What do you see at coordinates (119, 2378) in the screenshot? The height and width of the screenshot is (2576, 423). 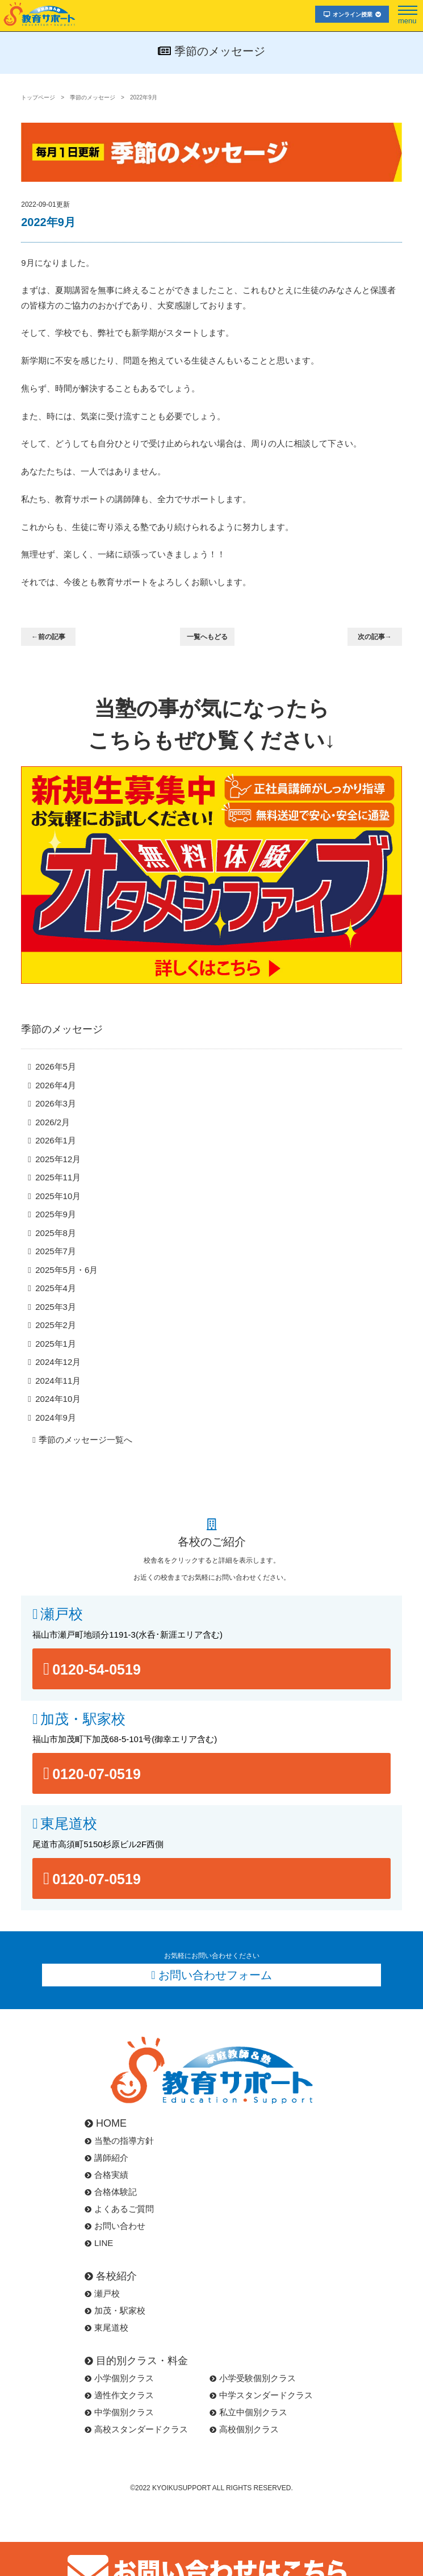 I see `小学個別クラス` at bounding box center [119, 2378].